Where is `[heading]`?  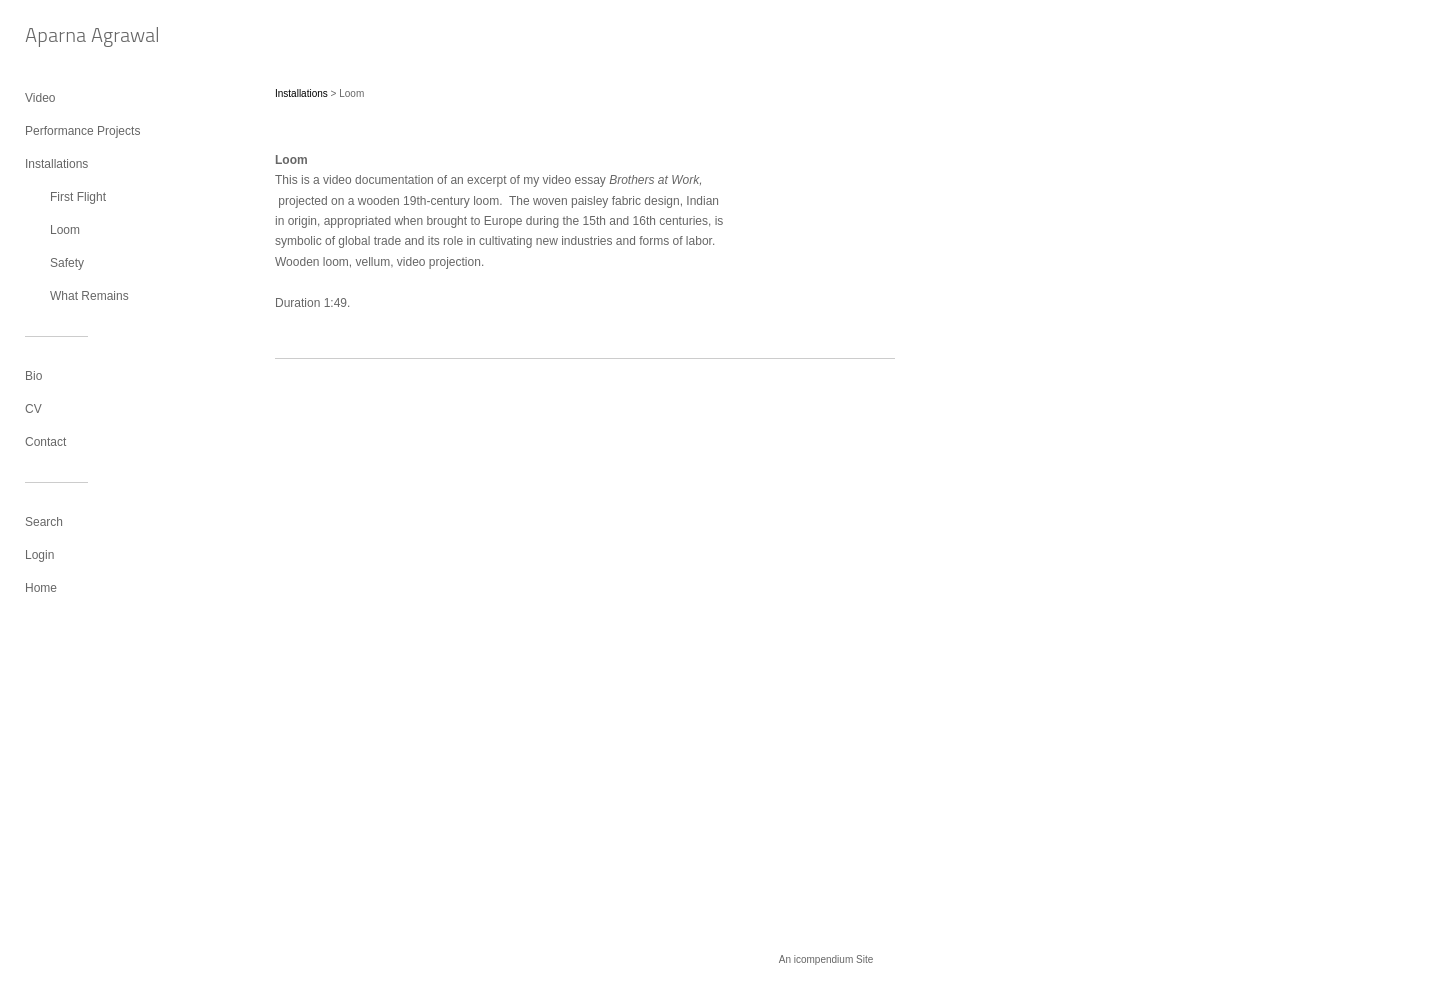
[heading] is located at coordinates (75, 37).